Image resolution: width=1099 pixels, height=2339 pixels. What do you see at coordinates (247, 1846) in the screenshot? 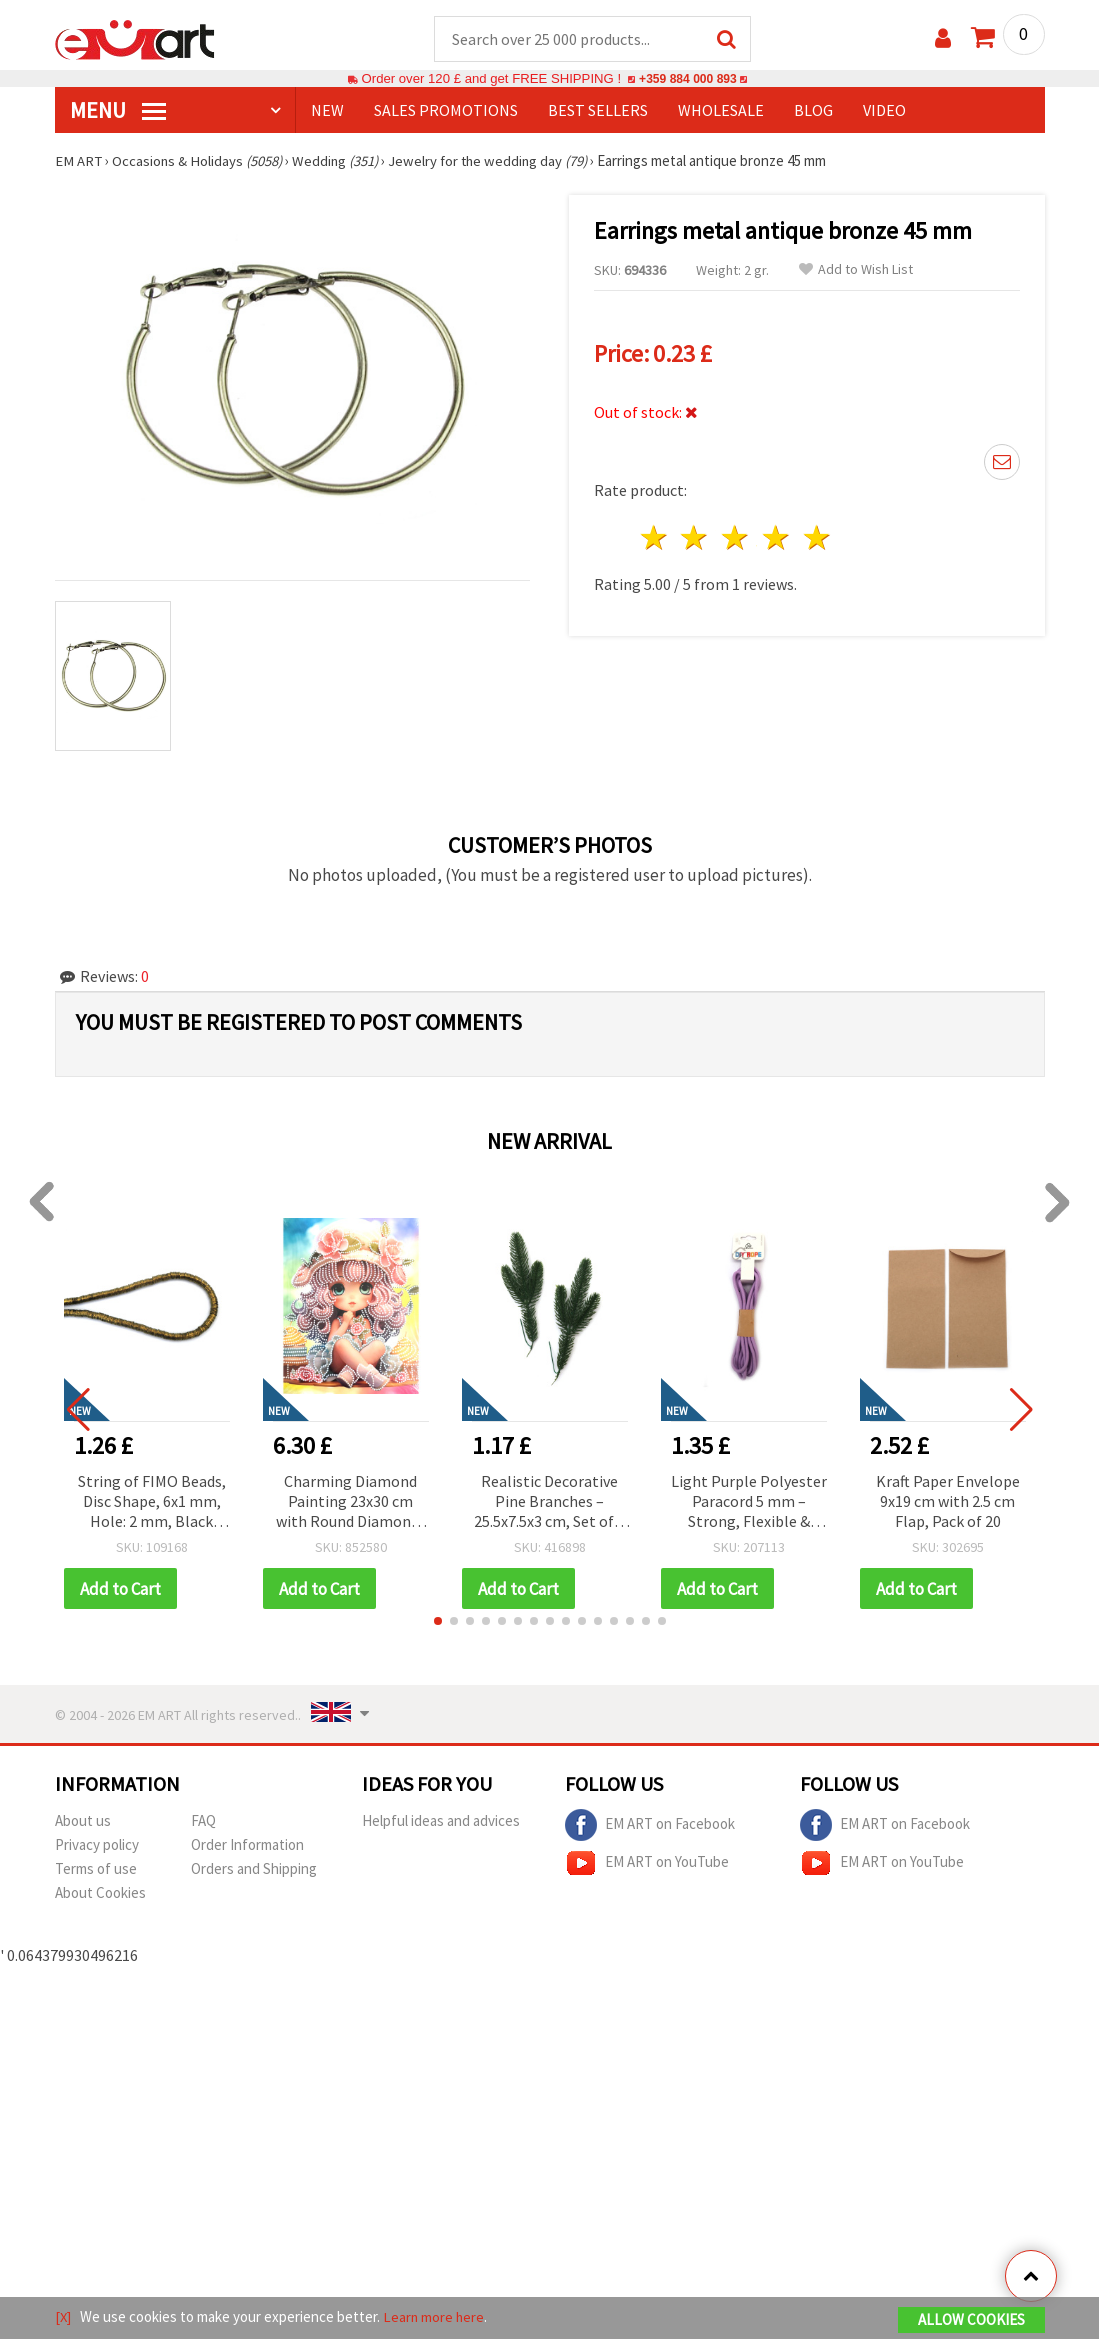
I see `Order Information` at bounding box center [247, 1846].